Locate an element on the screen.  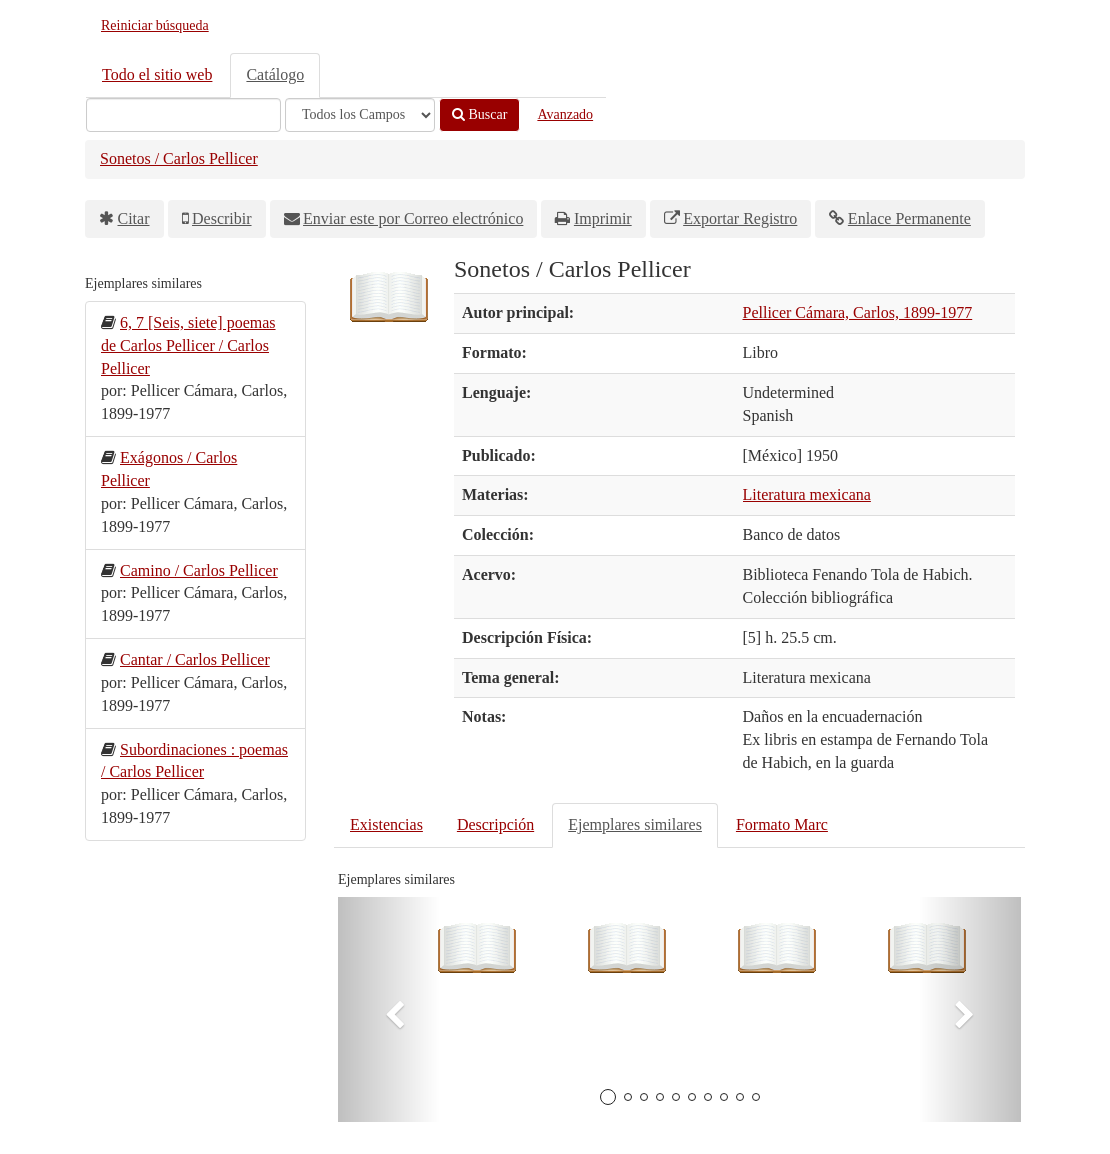
Avanzado is located at coordinates (565, 114).